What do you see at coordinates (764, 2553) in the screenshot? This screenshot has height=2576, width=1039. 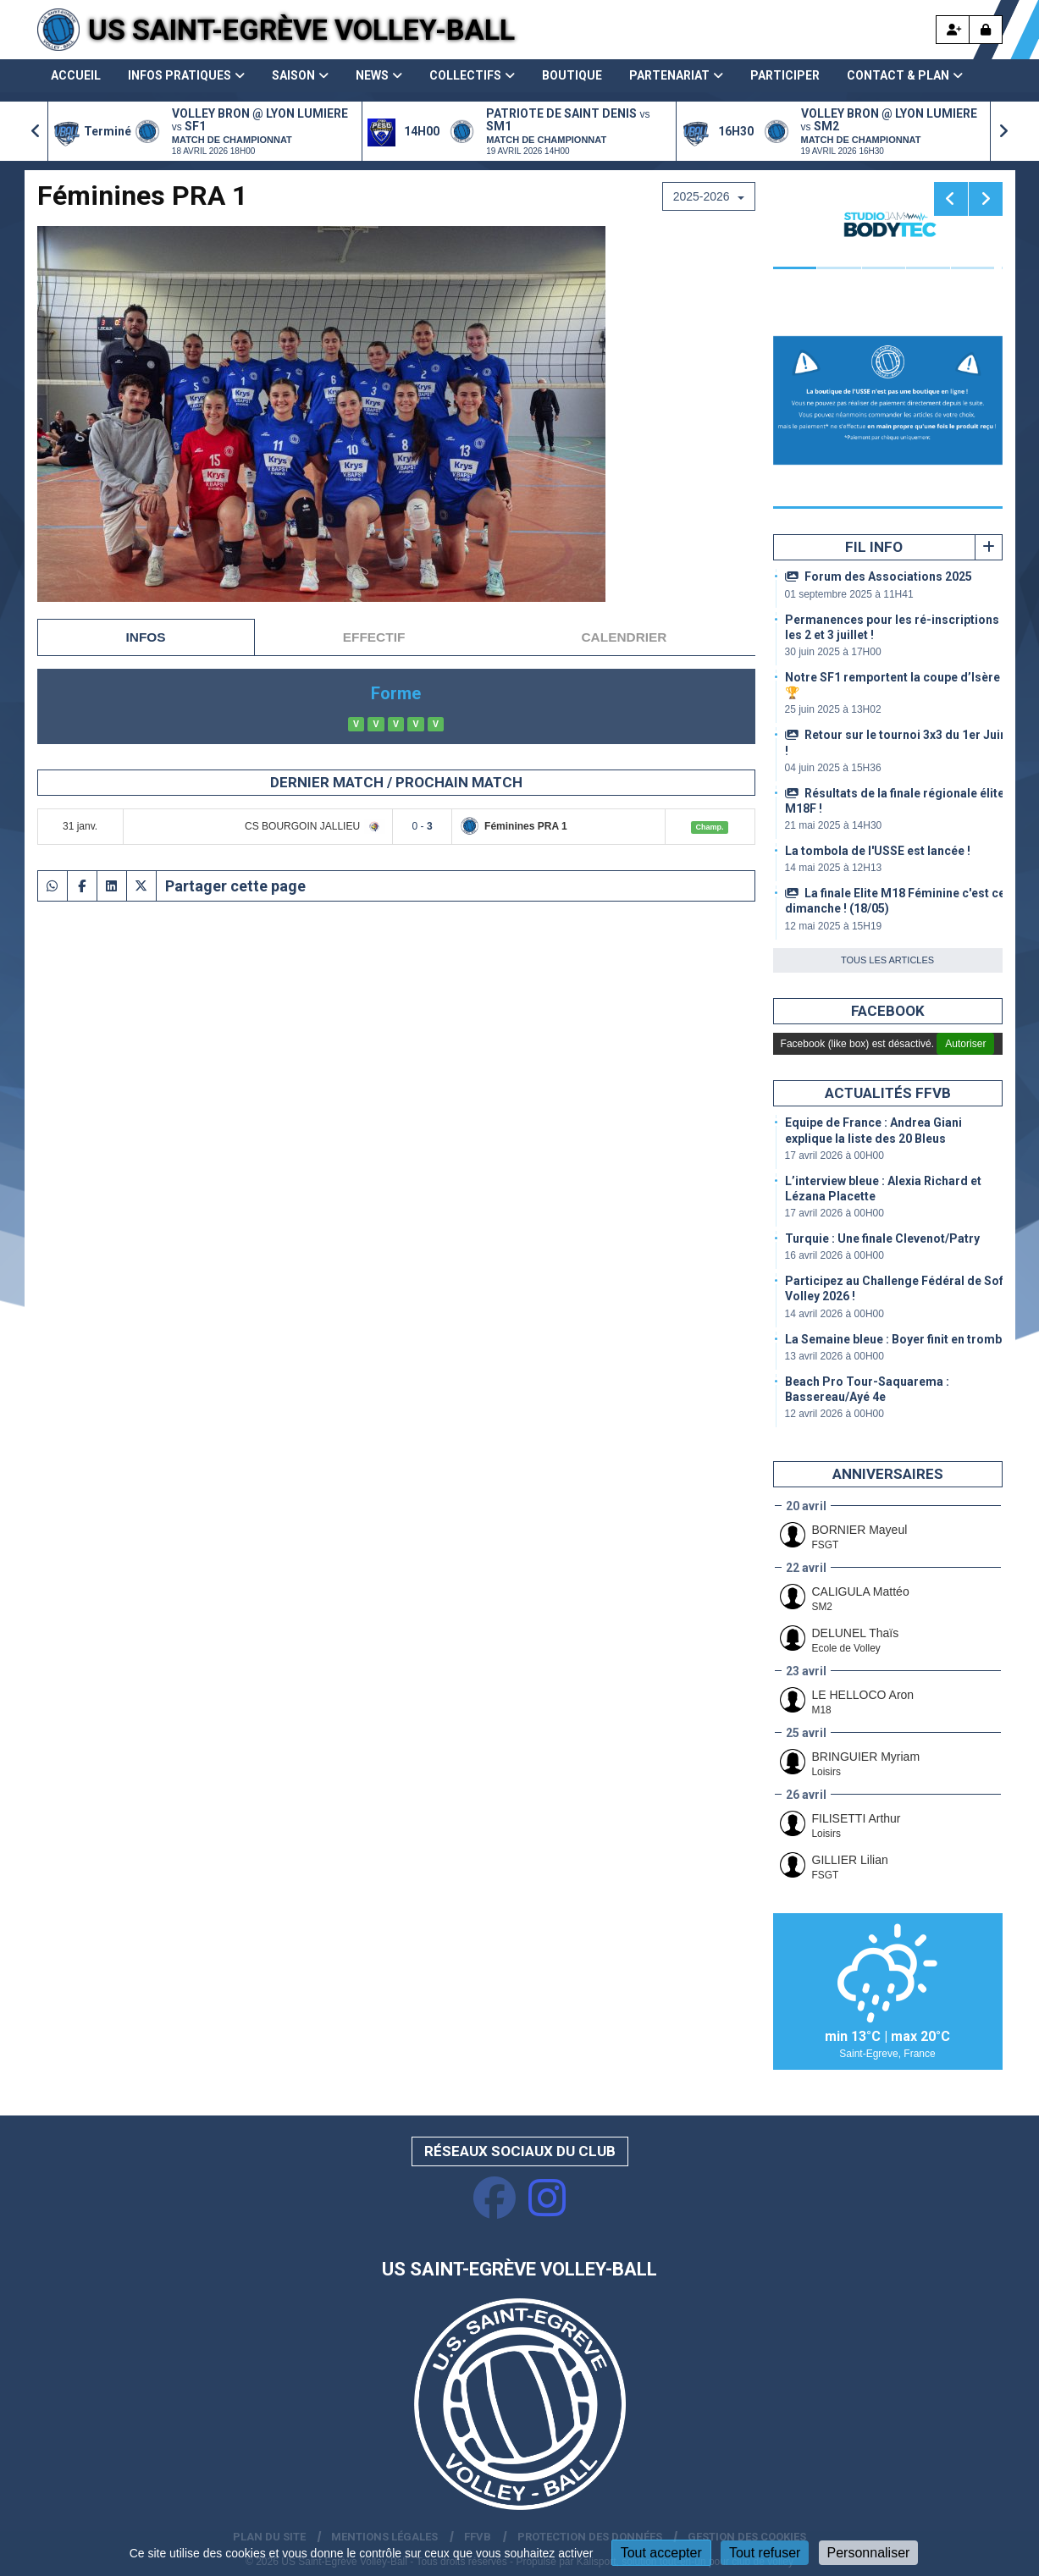 I see `Tout refuser` at bounding box center [764, 2553].